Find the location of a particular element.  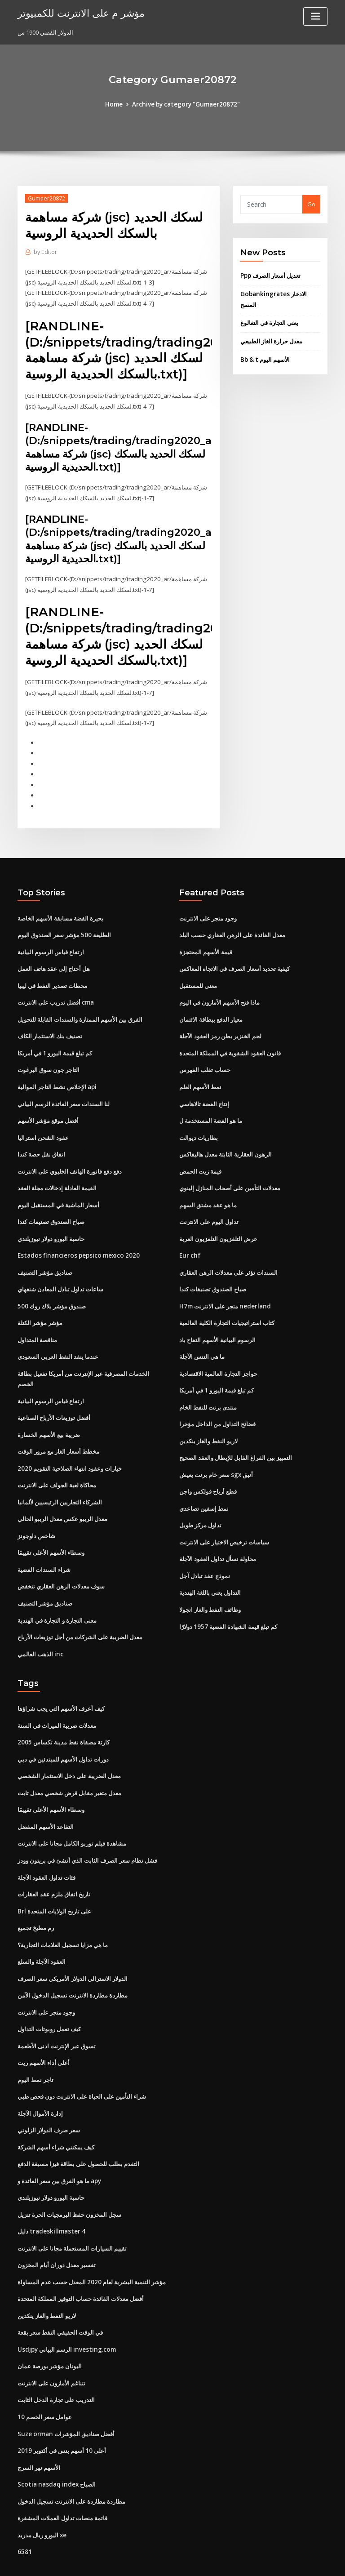

قيمة زيت الحمض is located at coordinates (200, 1158).